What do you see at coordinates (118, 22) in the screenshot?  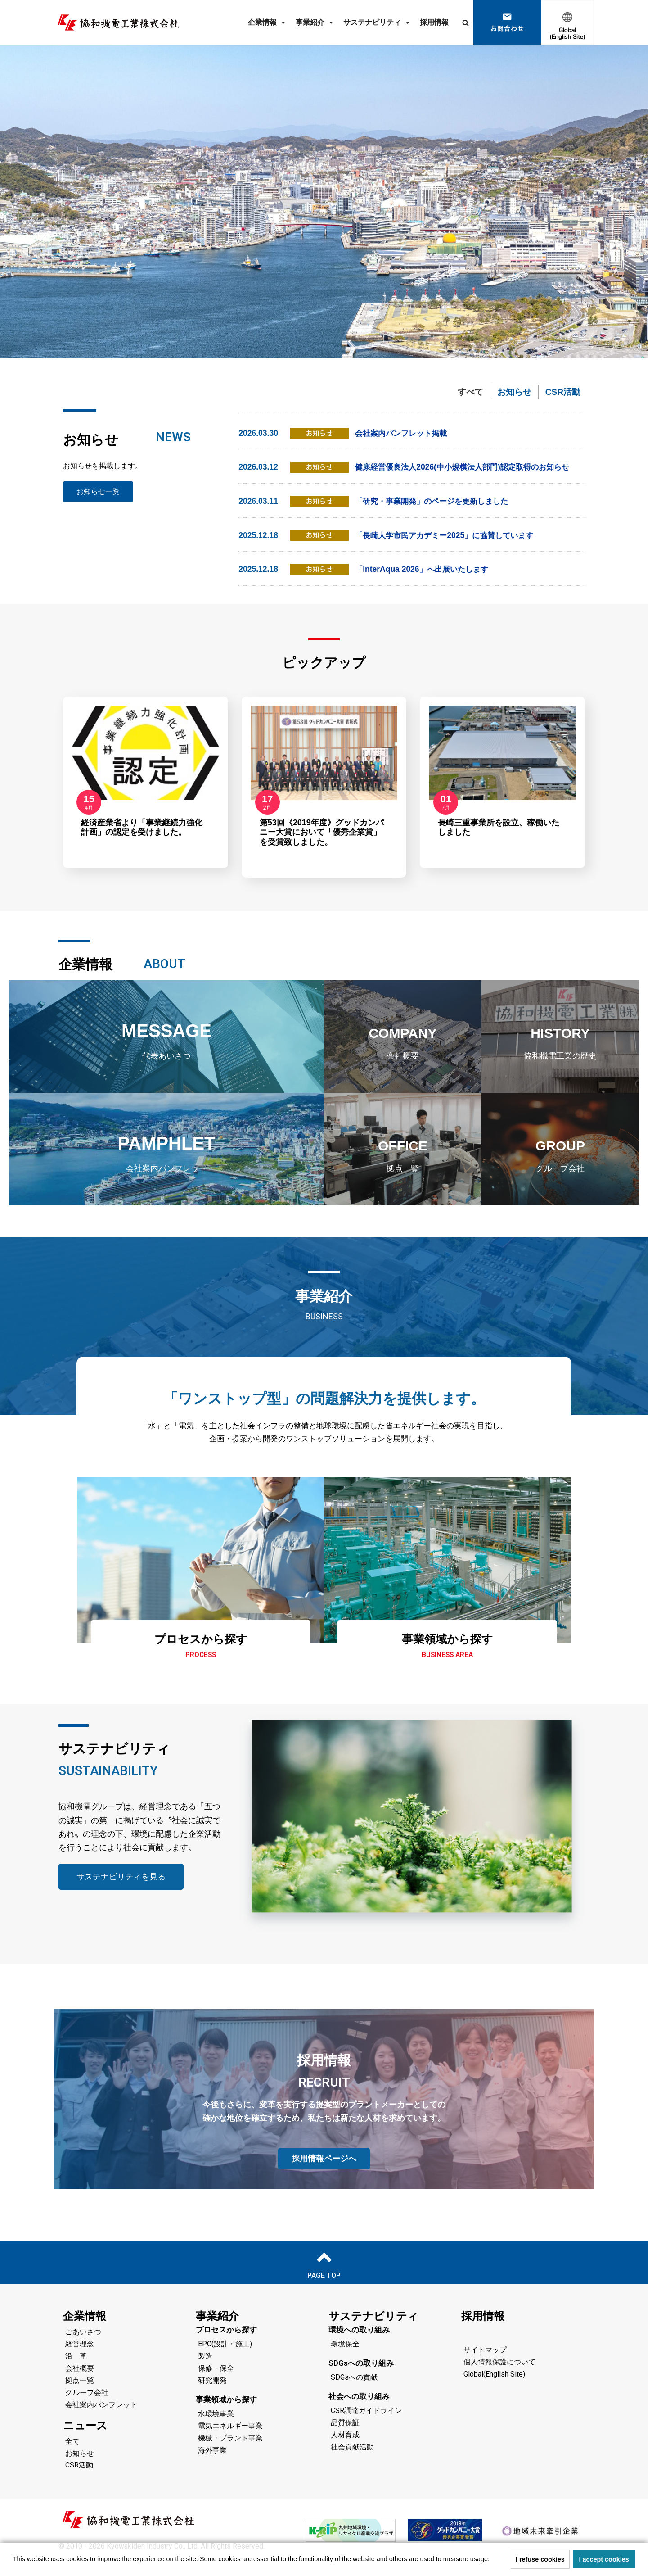 I see `[協和機電工業 協和機電工業]` at bounding box center [118, 22].